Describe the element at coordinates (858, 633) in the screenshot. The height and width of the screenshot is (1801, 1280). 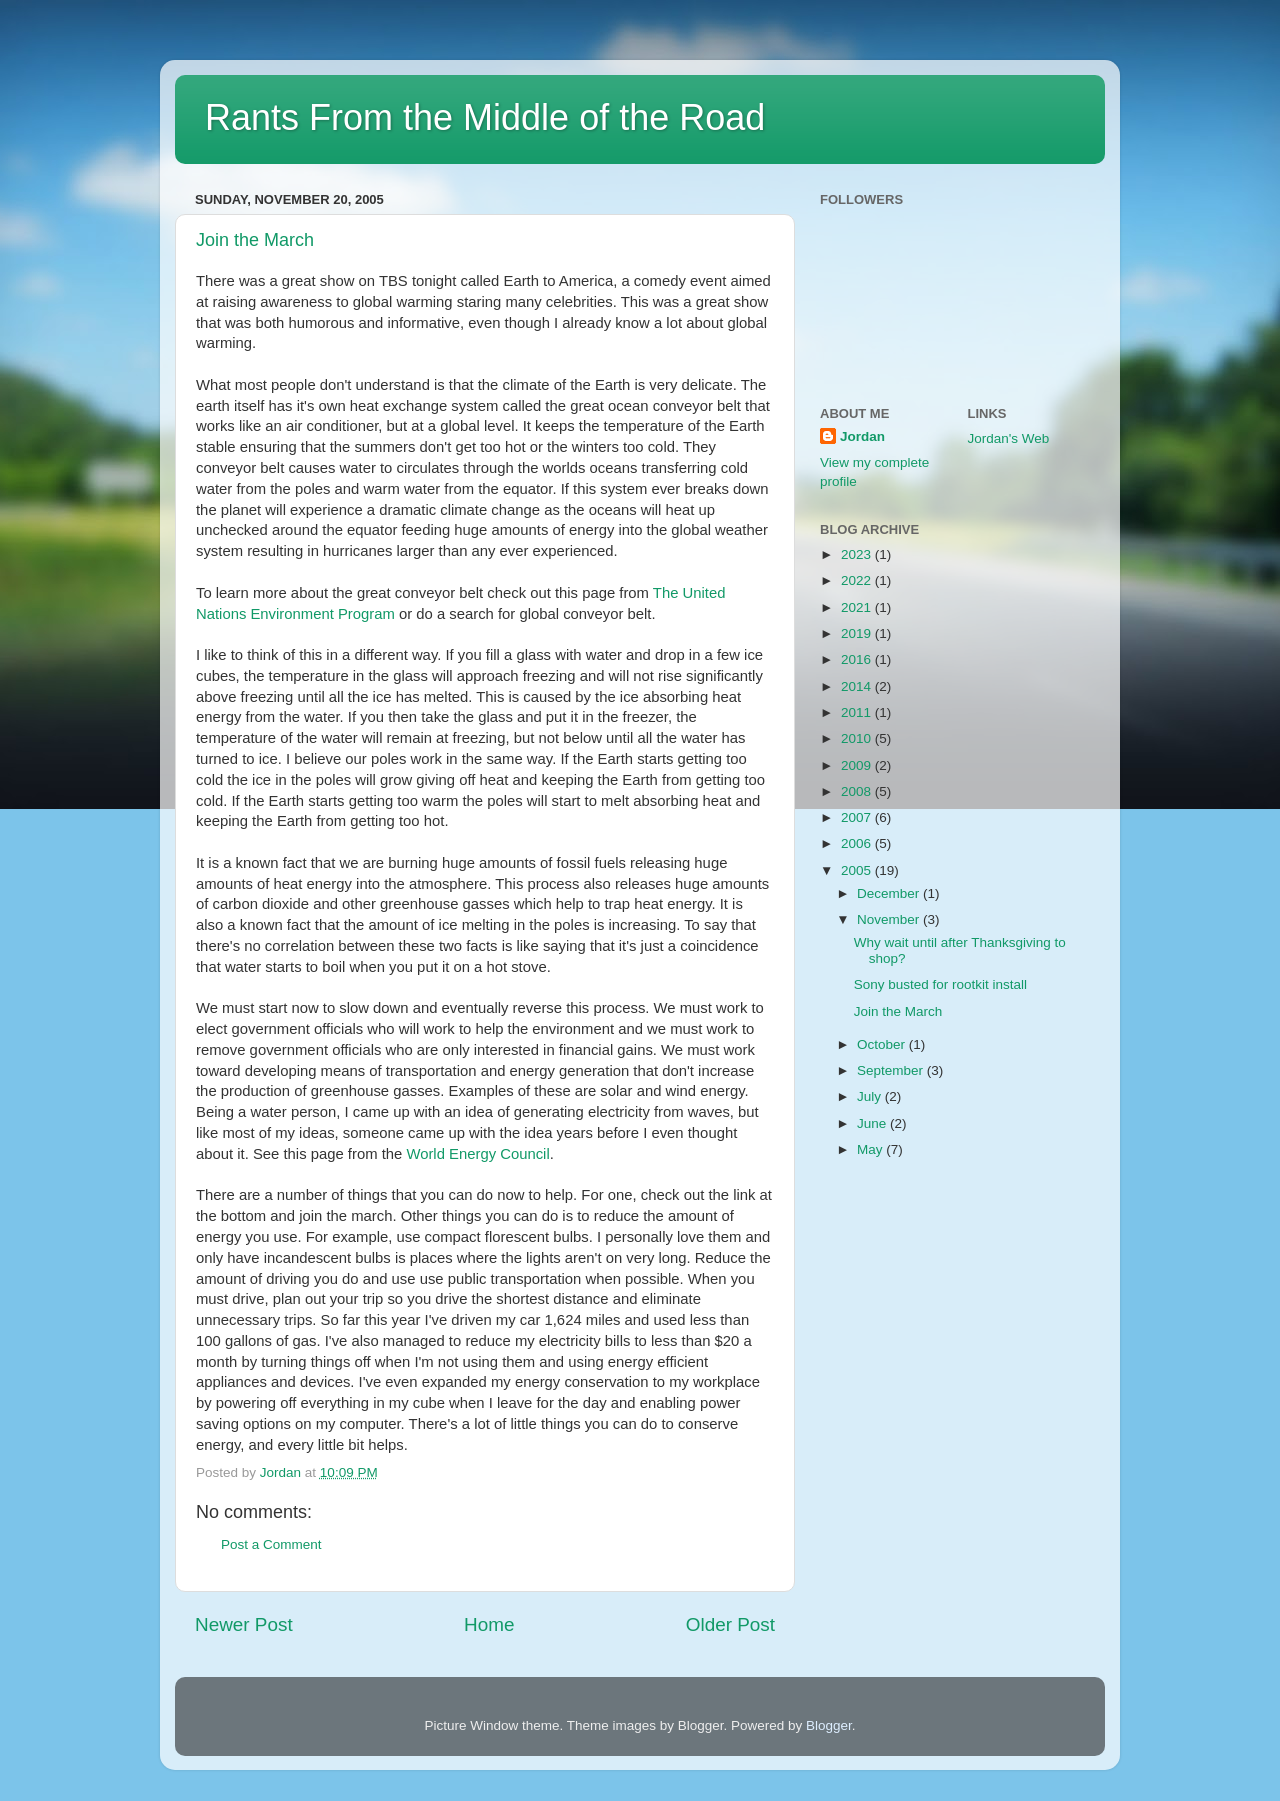
I see `2019` at that location.